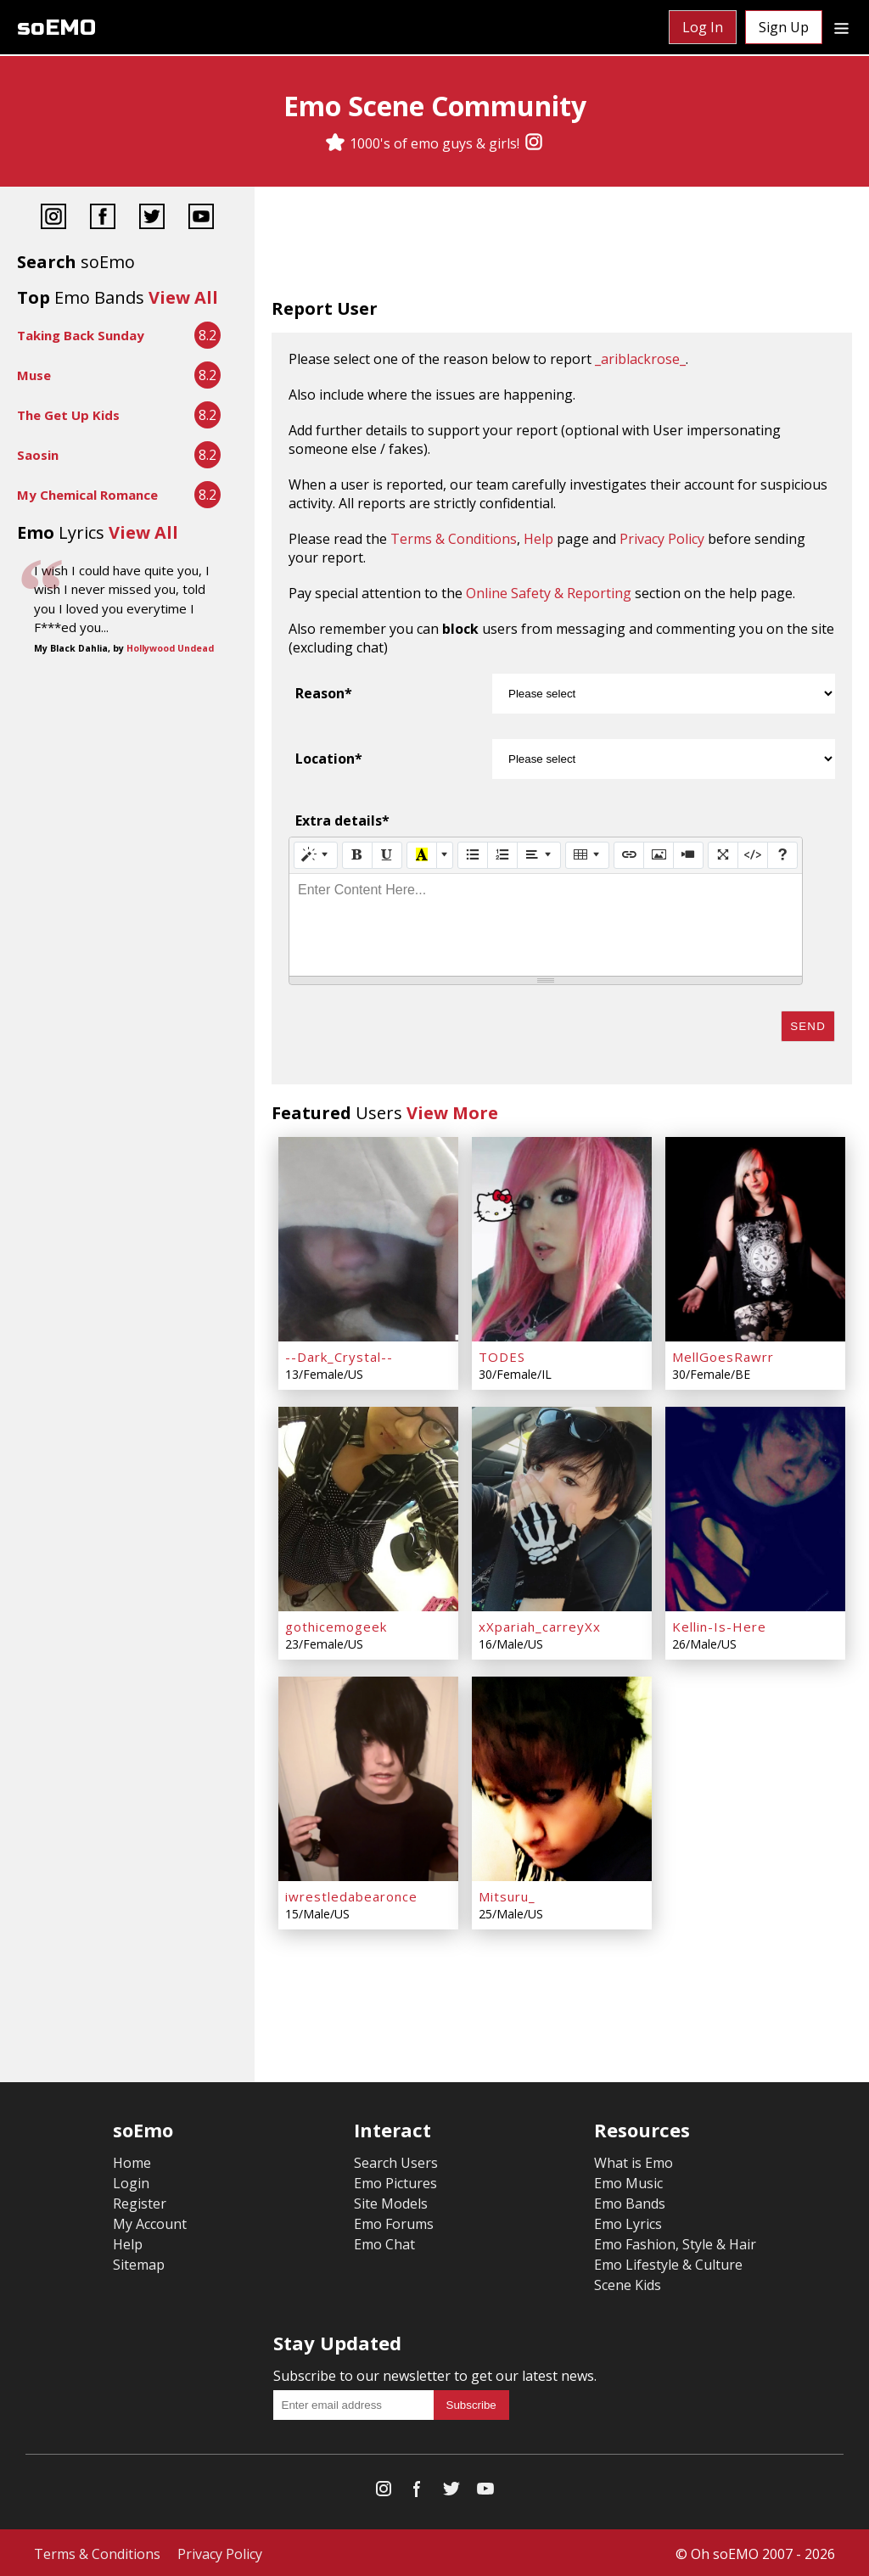 The width and height of the screenshot is (869, 2576). What do you see at coordinates (562, 1508) in the screenshot?
I see `[xXpariah_carreyXx]` at bounding box center [562, 1508].